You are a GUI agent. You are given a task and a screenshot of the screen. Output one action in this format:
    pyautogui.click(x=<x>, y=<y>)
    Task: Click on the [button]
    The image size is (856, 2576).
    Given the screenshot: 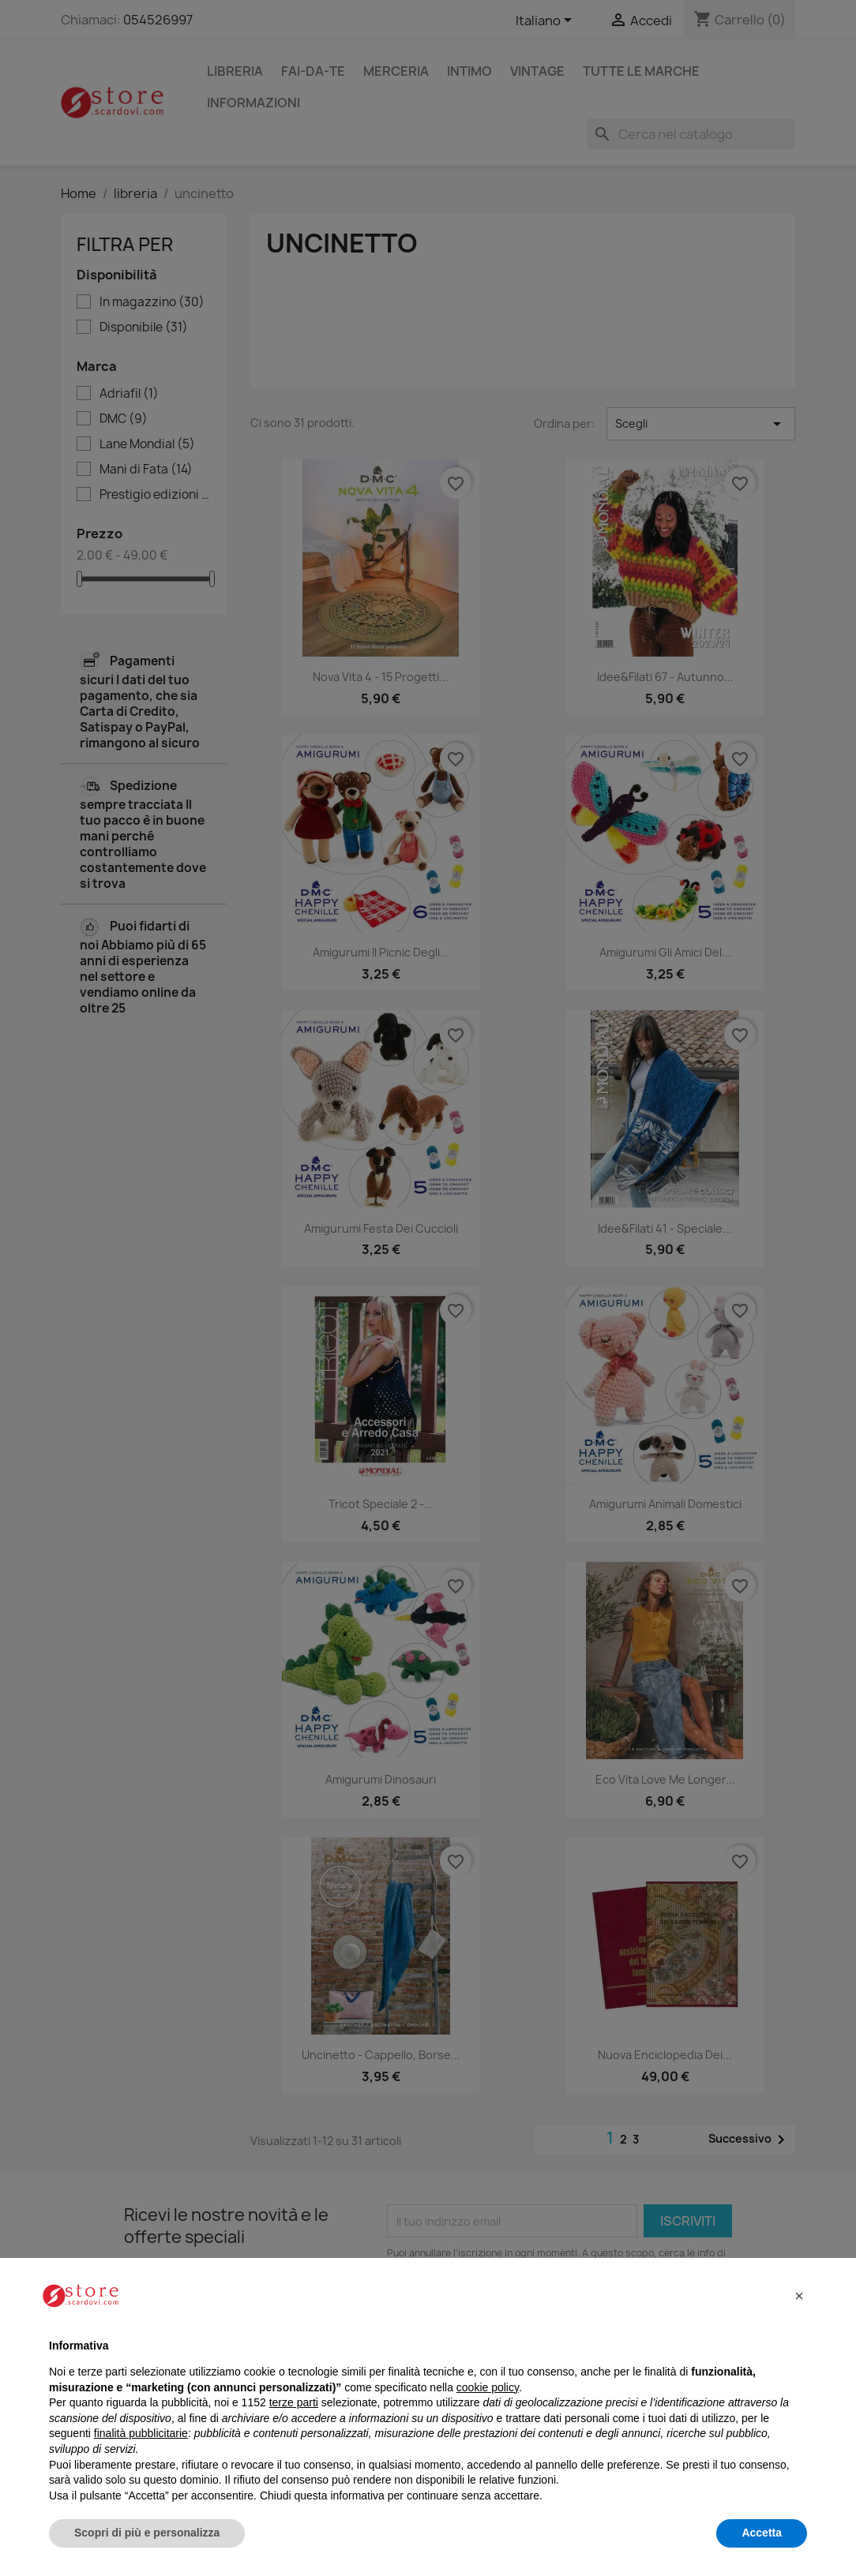 What is the action you would take?
    pyautogui.click(x=799, y=2295)
    